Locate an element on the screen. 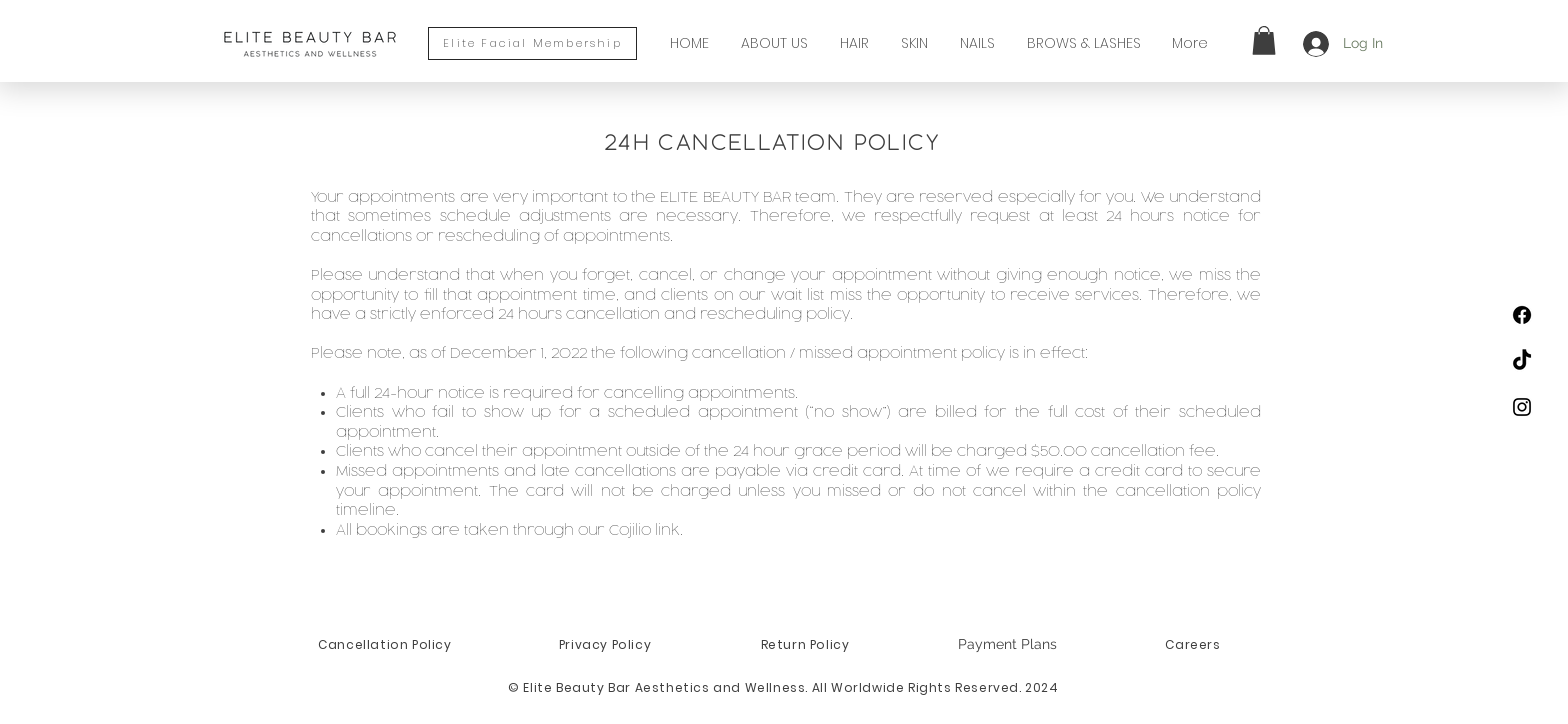 This screenshot has height=724, width=1568. [Facebook] is located at coordinates (1522, 315).